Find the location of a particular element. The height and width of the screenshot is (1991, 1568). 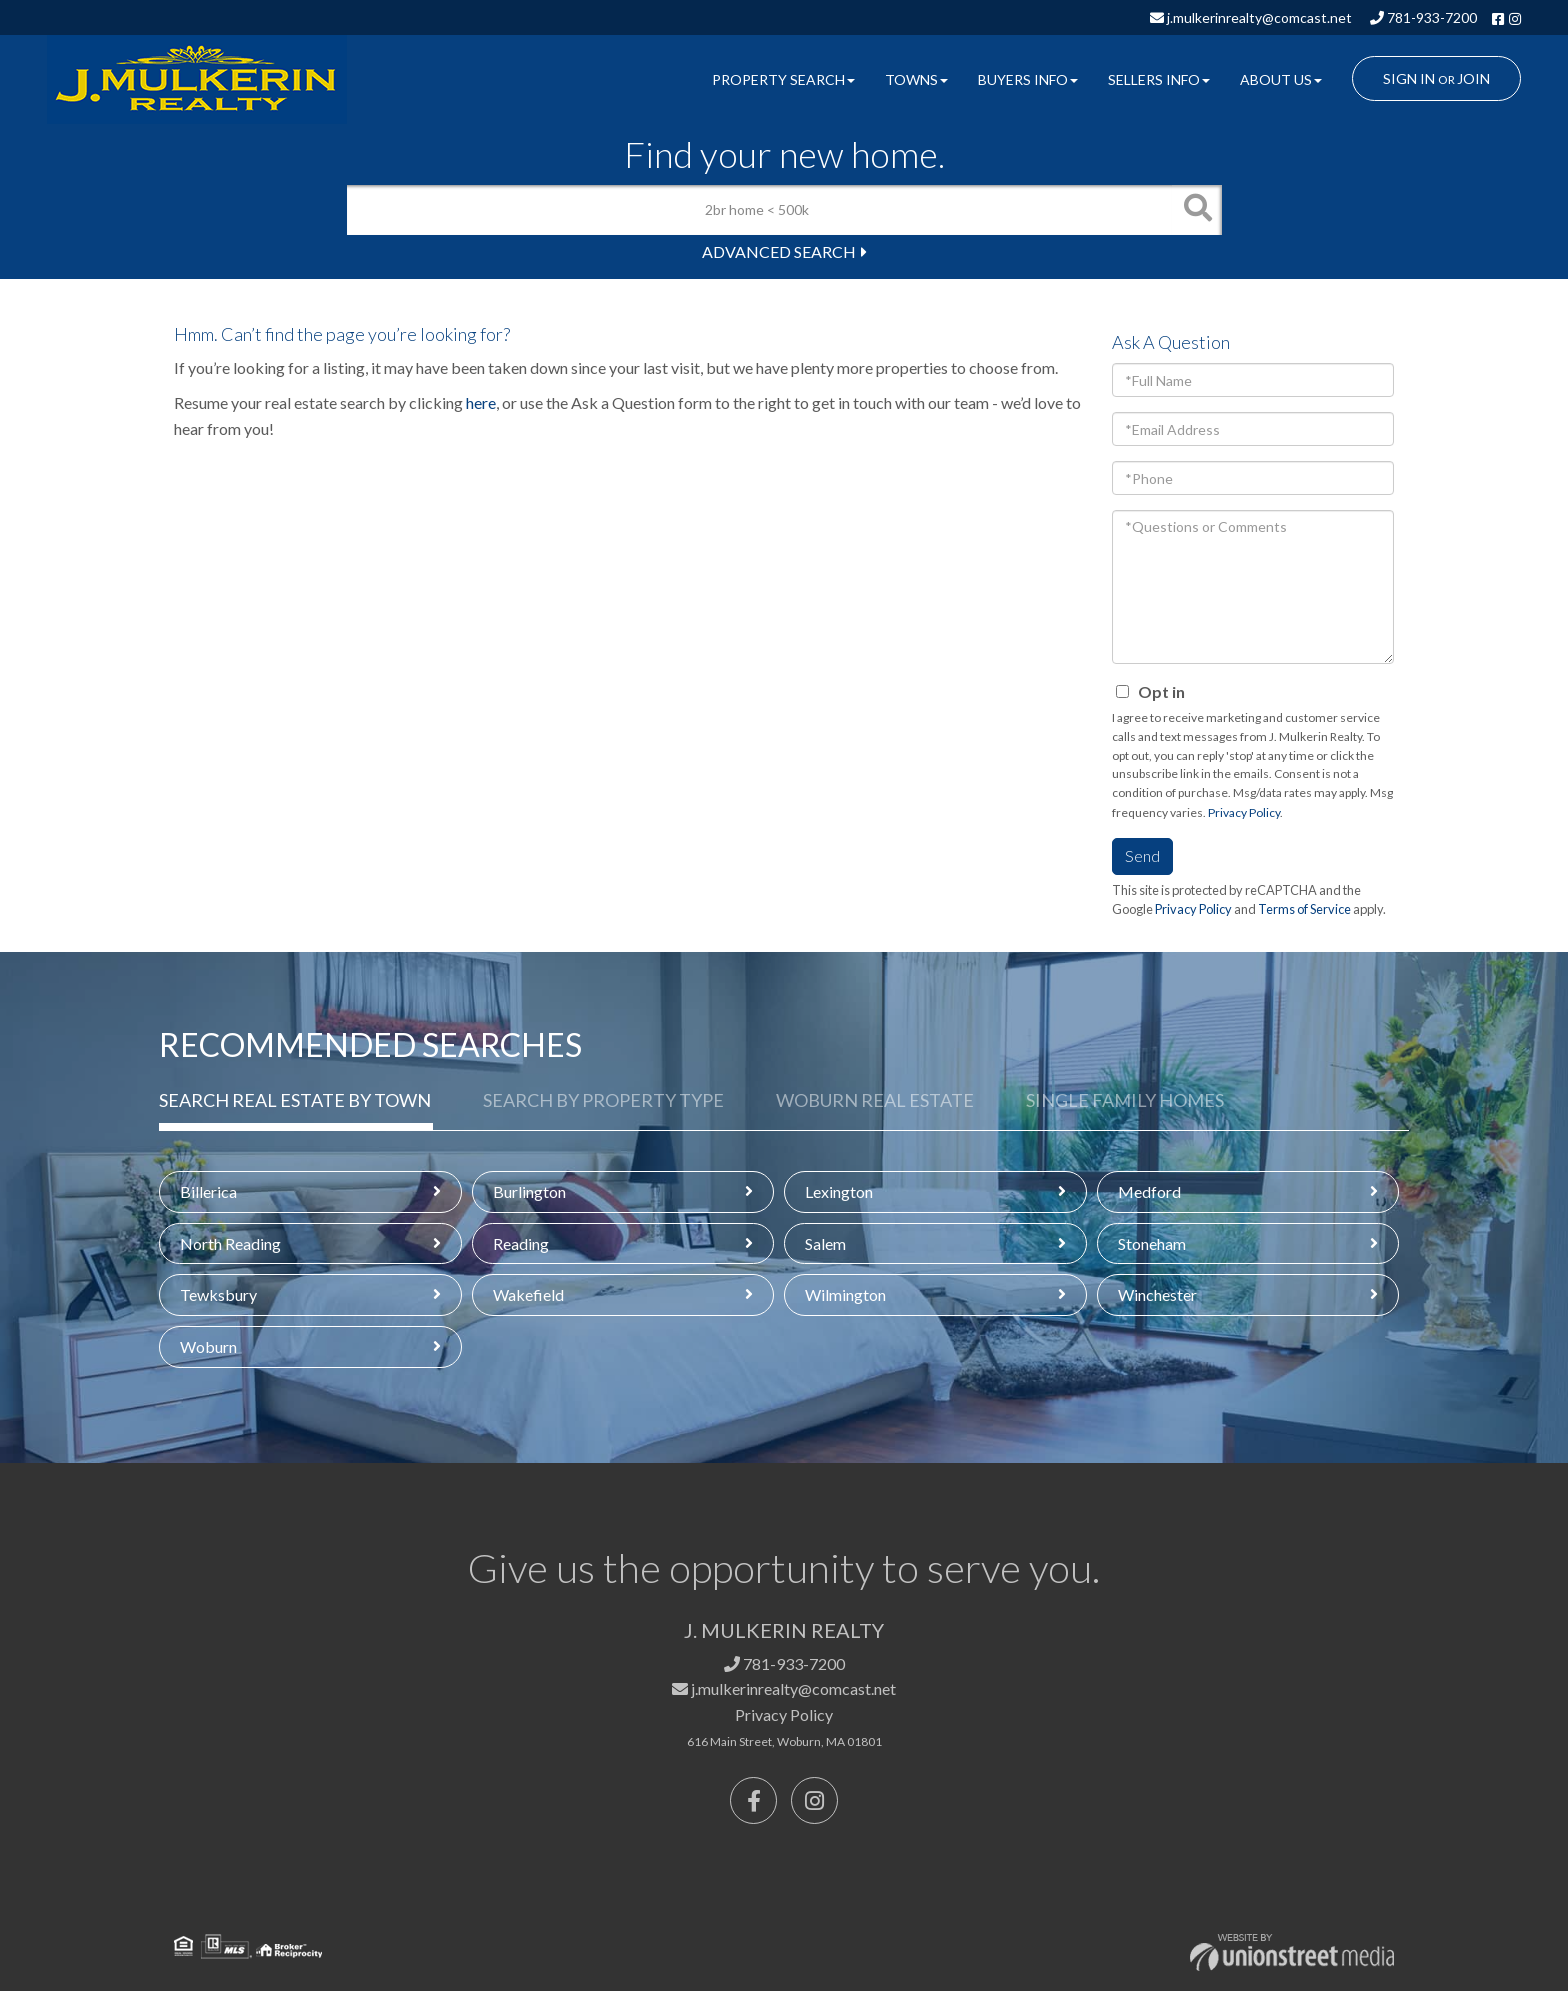

Towns [menuitem] is located at coordinates (916, 79).